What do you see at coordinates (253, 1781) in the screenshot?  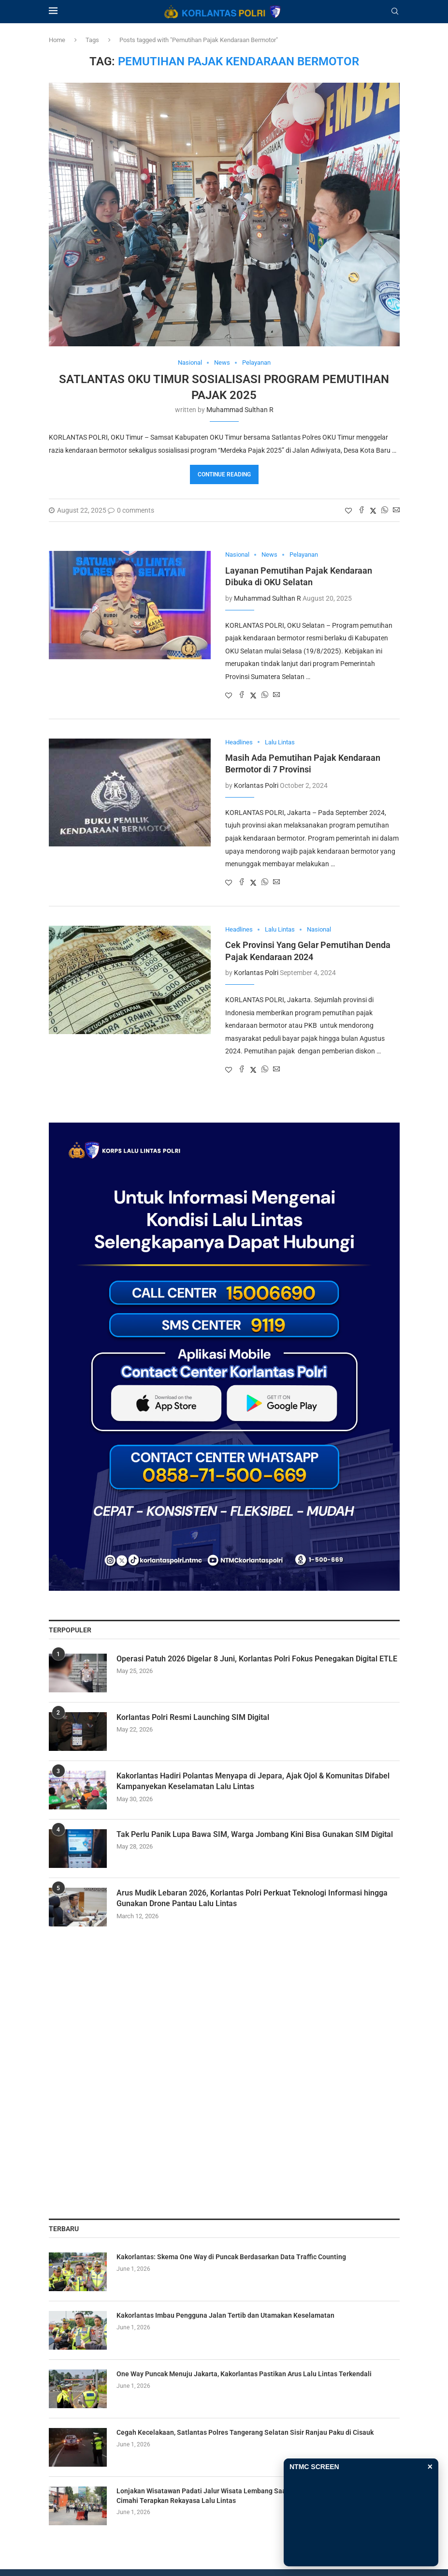 I see `Kakorlantas Hadiri Polantas Menyapa di Jepara, Ajak Ojol & Komunitas Difabel Kampanyekan Keselamatan Lalu Lintas` at bounding box center [253, 1781].